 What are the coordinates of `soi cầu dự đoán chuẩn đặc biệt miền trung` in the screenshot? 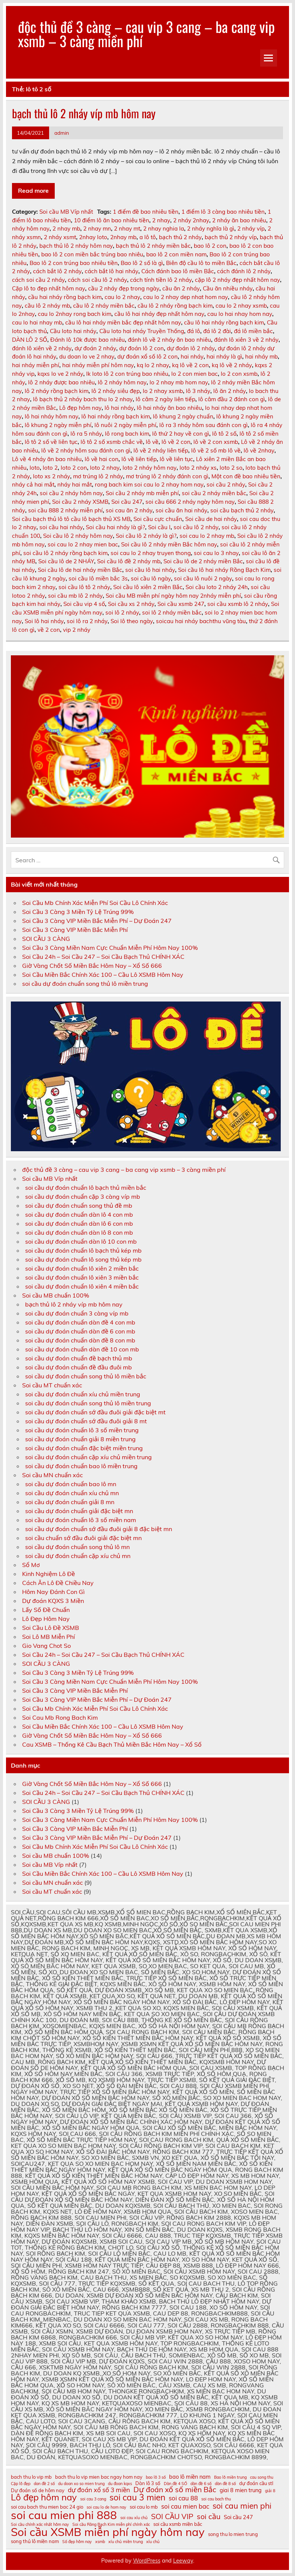 It's located at (84, 1448).